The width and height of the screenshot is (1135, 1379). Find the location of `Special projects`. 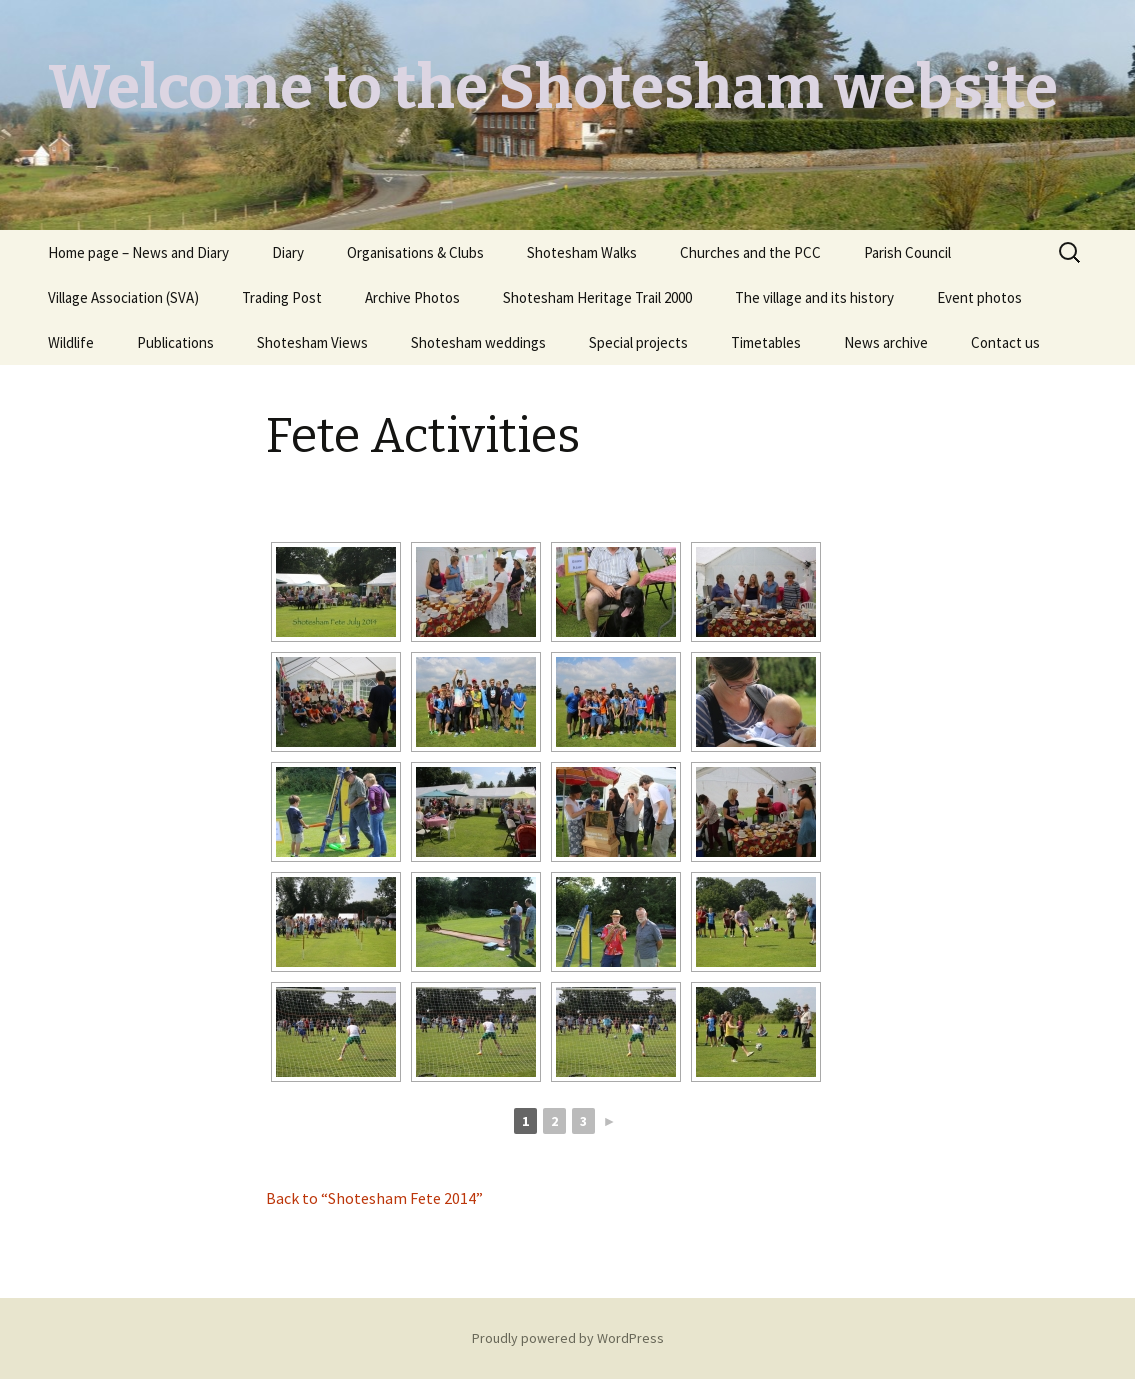

Special projects is located at coordinates (638, 342).